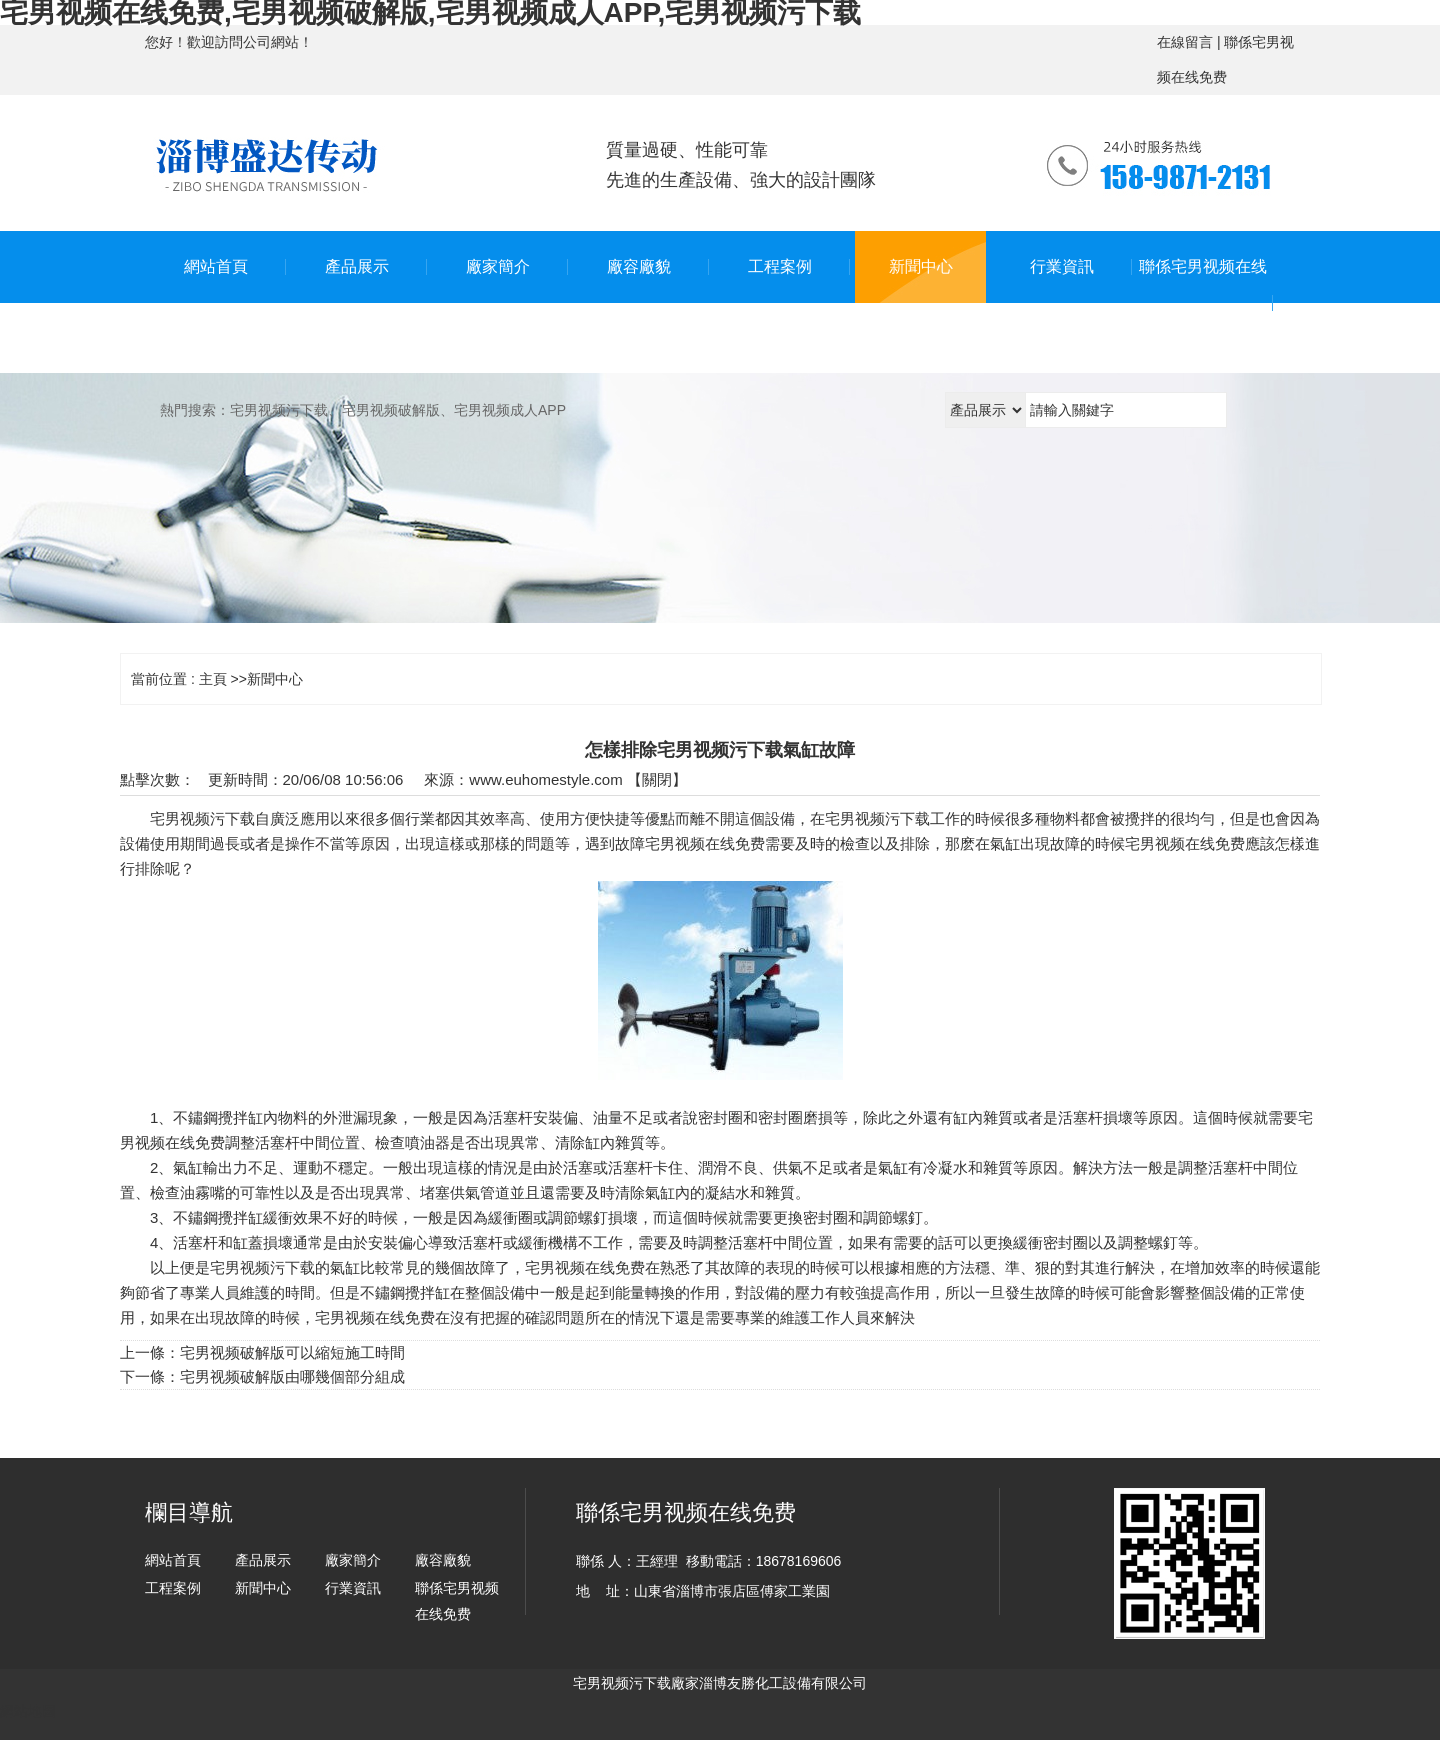  I want to click on 網站地圖, so click(28, 1711).